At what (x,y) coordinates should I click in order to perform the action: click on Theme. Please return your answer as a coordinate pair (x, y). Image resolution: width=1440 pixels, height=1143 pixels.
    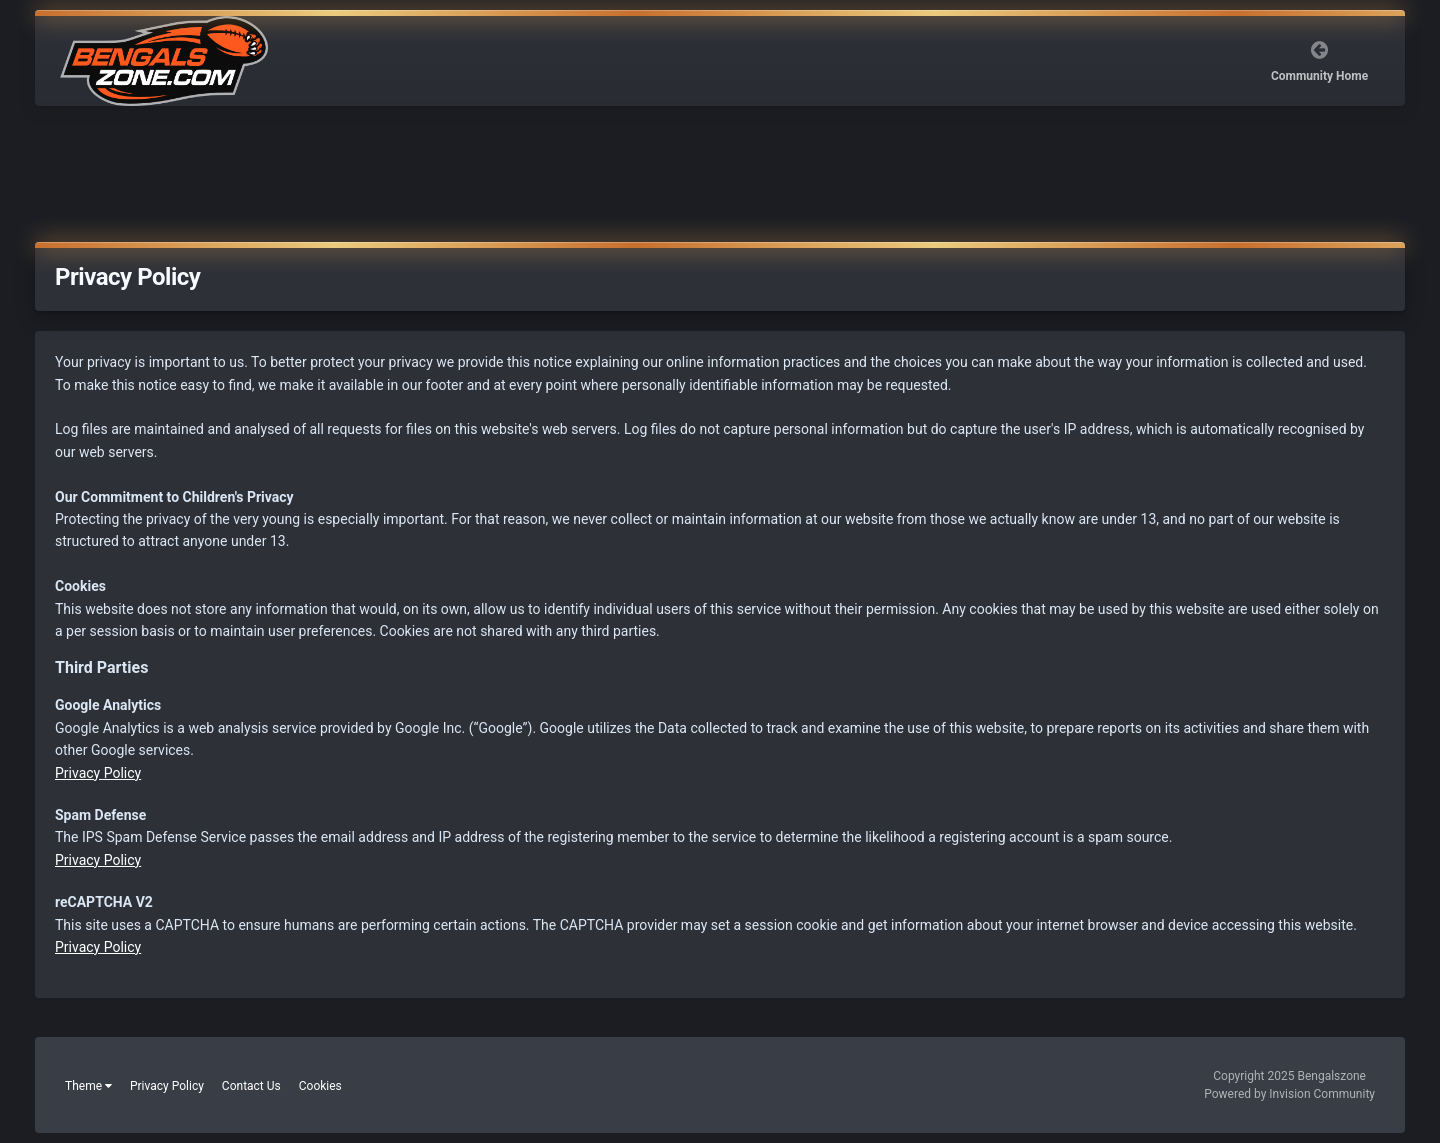
    Looking at the image, I should click on (88, 1086).